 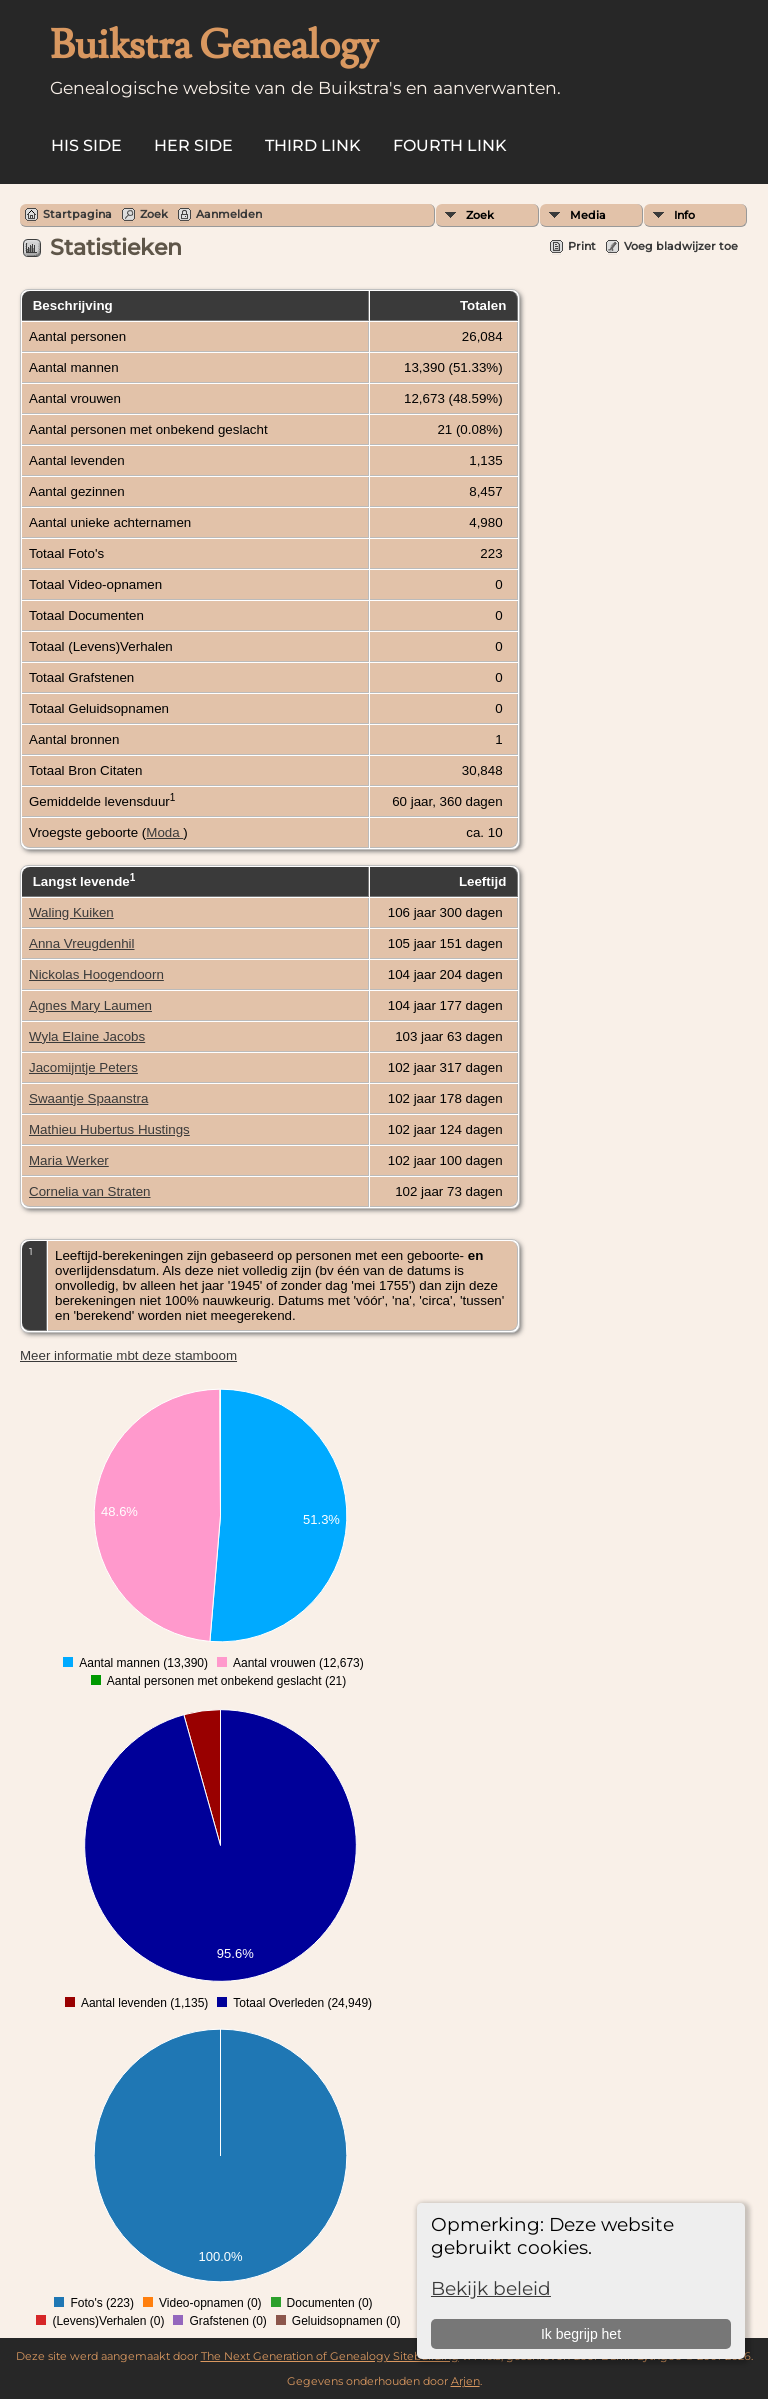 What do you see at coordinates (69, 1160) in the screenshot?
I see `Maria Werker` at bounding box center [69, 1160].